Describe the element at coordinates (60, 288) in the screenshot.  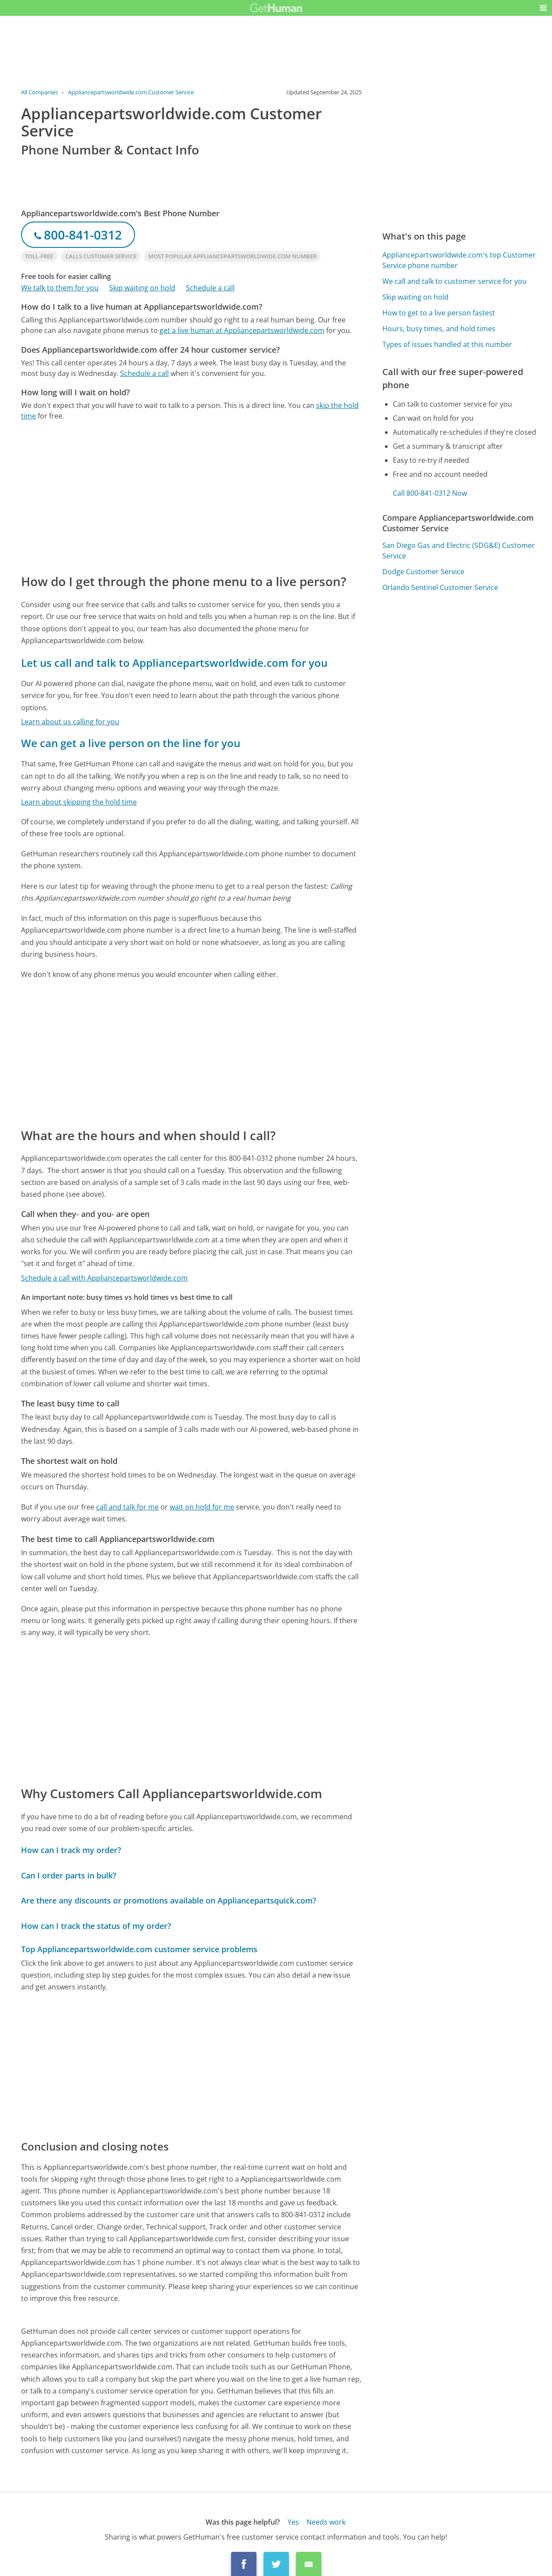
I see `We talk to them for you` at that location.